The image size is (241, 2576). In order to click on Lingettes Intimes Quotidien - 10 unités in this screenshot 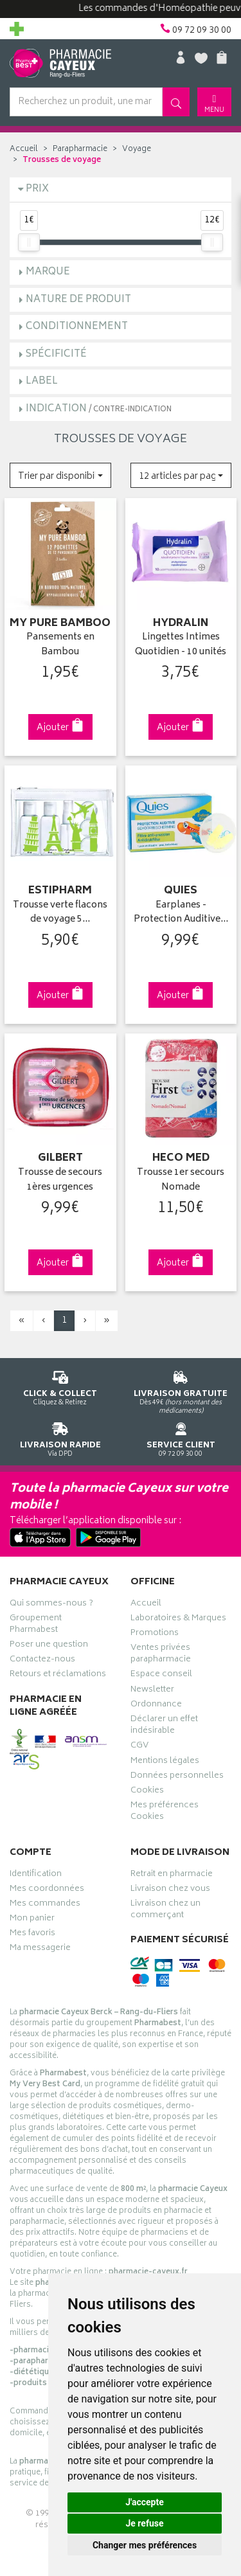, I will do `click(180, 645)`.